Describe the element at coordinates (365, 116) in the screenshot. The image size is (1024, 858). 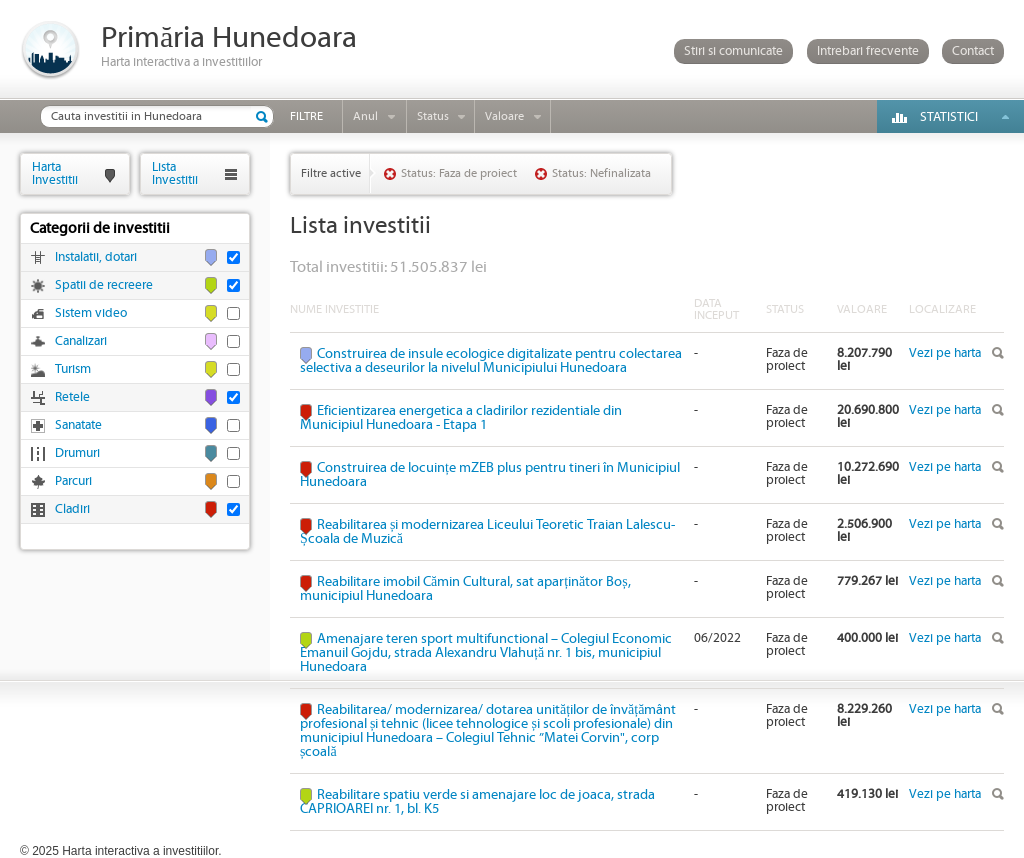
I see `Anul` at that location.